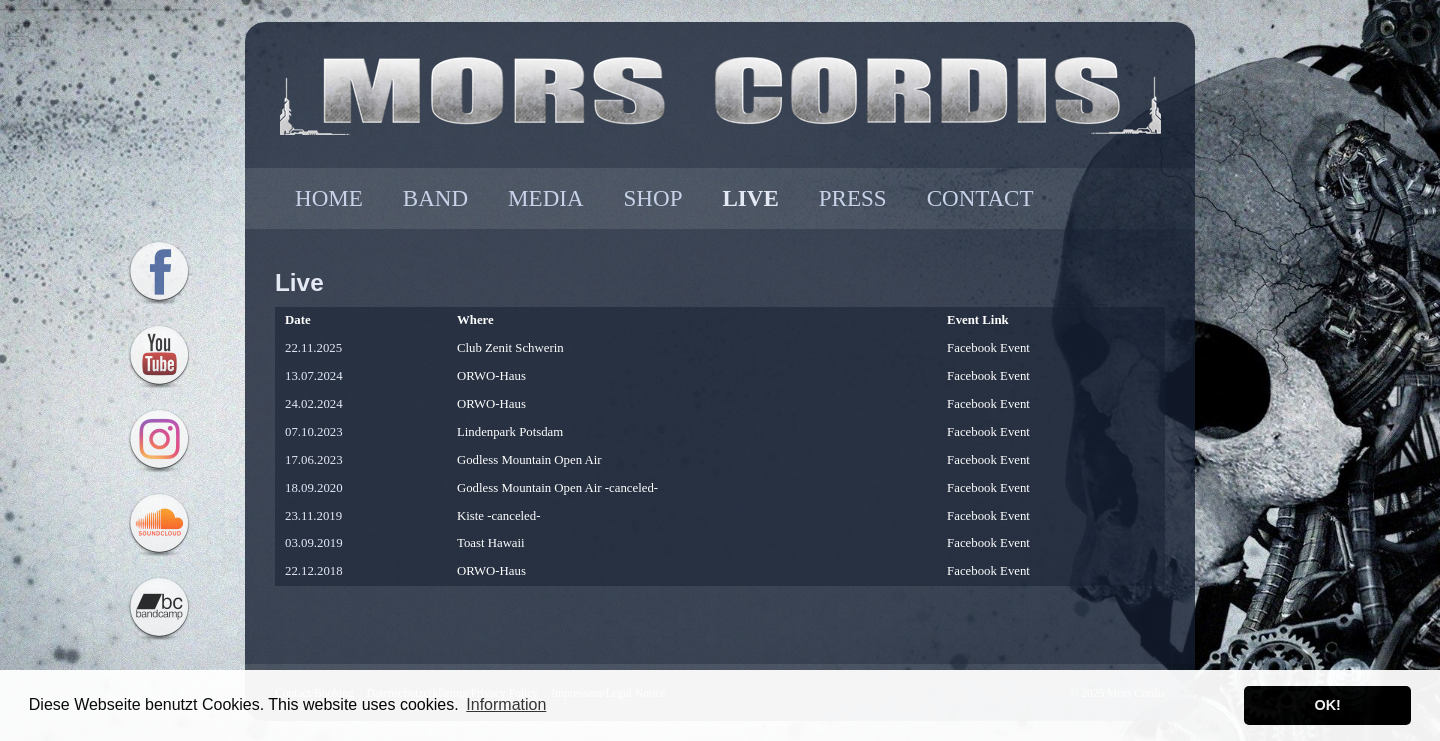 The height and width of the screenshot is (741, 1440). I want to click on PRESS, so click(853, 198).